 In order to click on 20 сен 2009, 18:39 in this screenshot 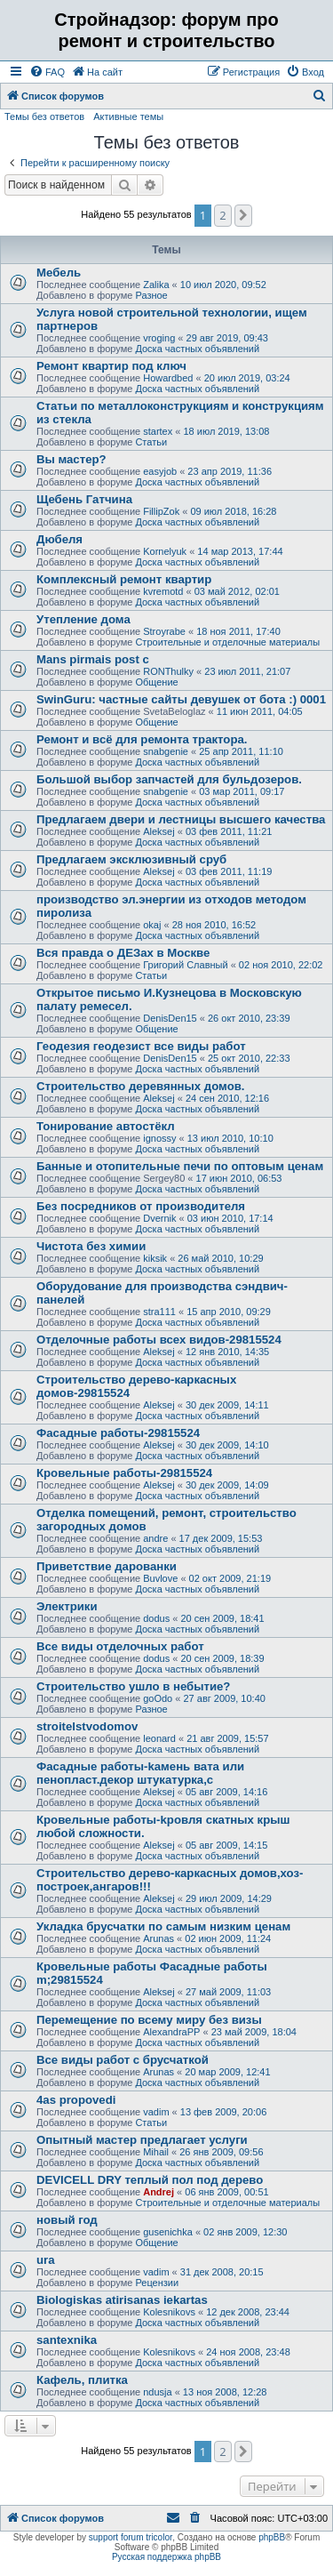, I will do `click(222, 1658)`.